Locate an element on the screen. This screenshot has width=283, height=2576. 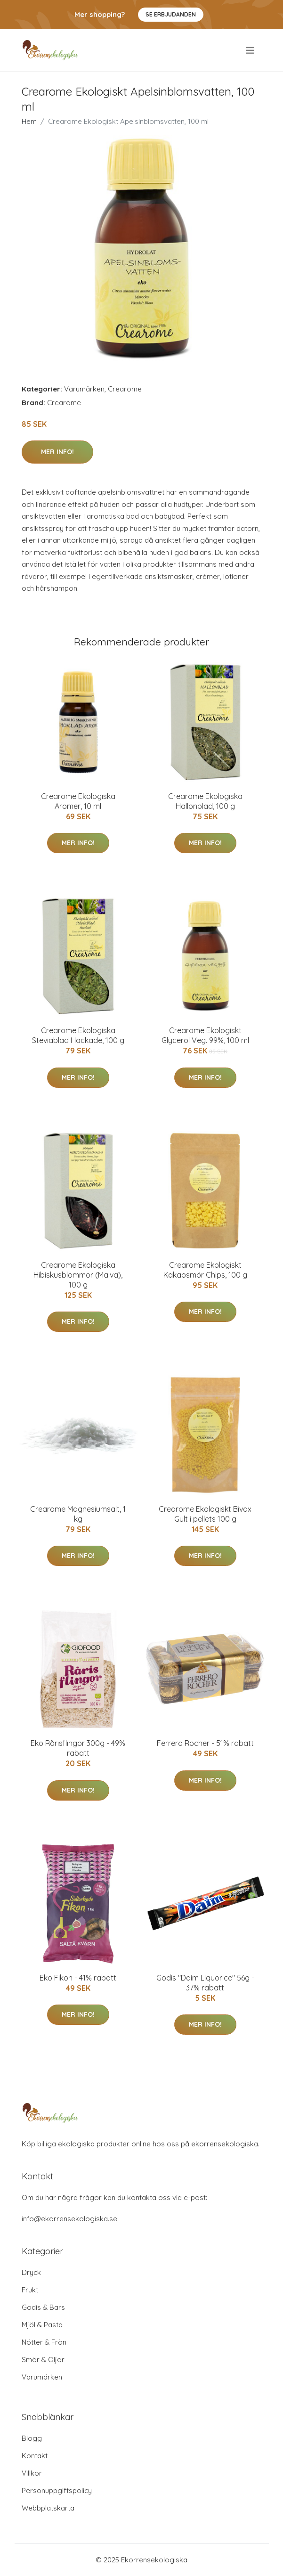
Webbplatskarta is located at coordinates (48, 2507).